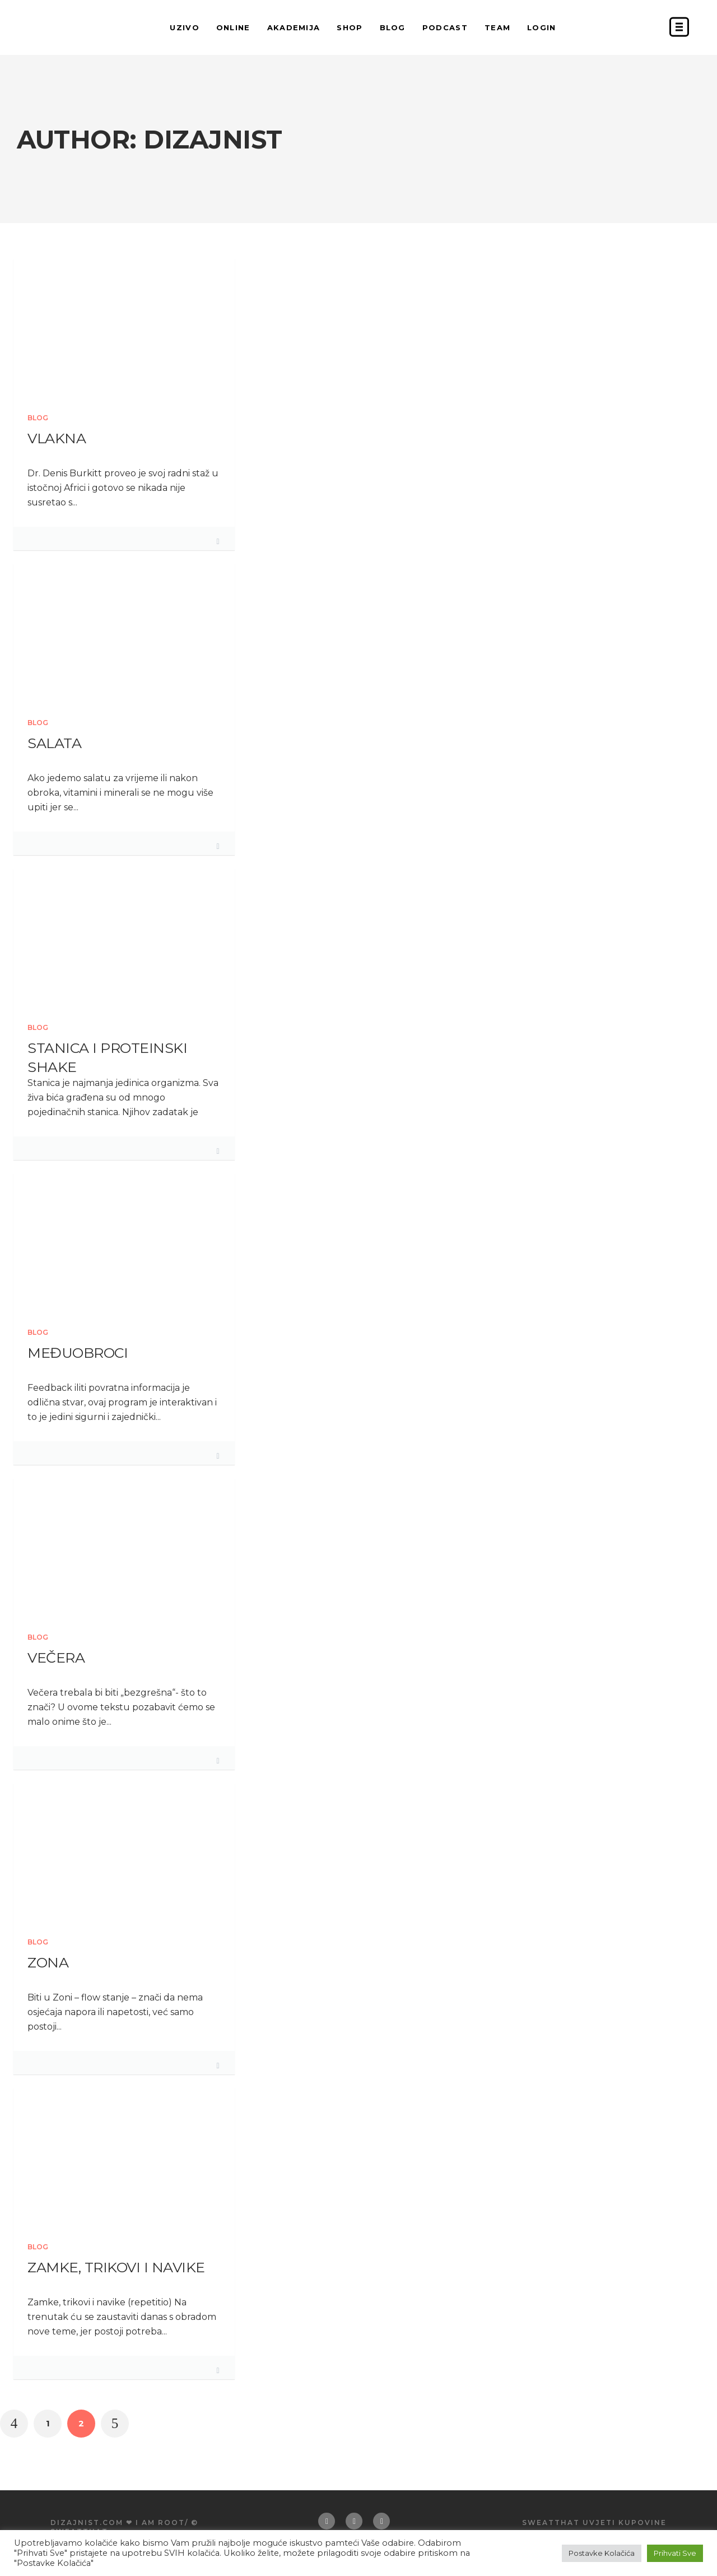 The image size is (717, 2576). Describe the element at coordinates (675, 2553) in the screenshot. I see `Prihvati Sve [button]` at that location.